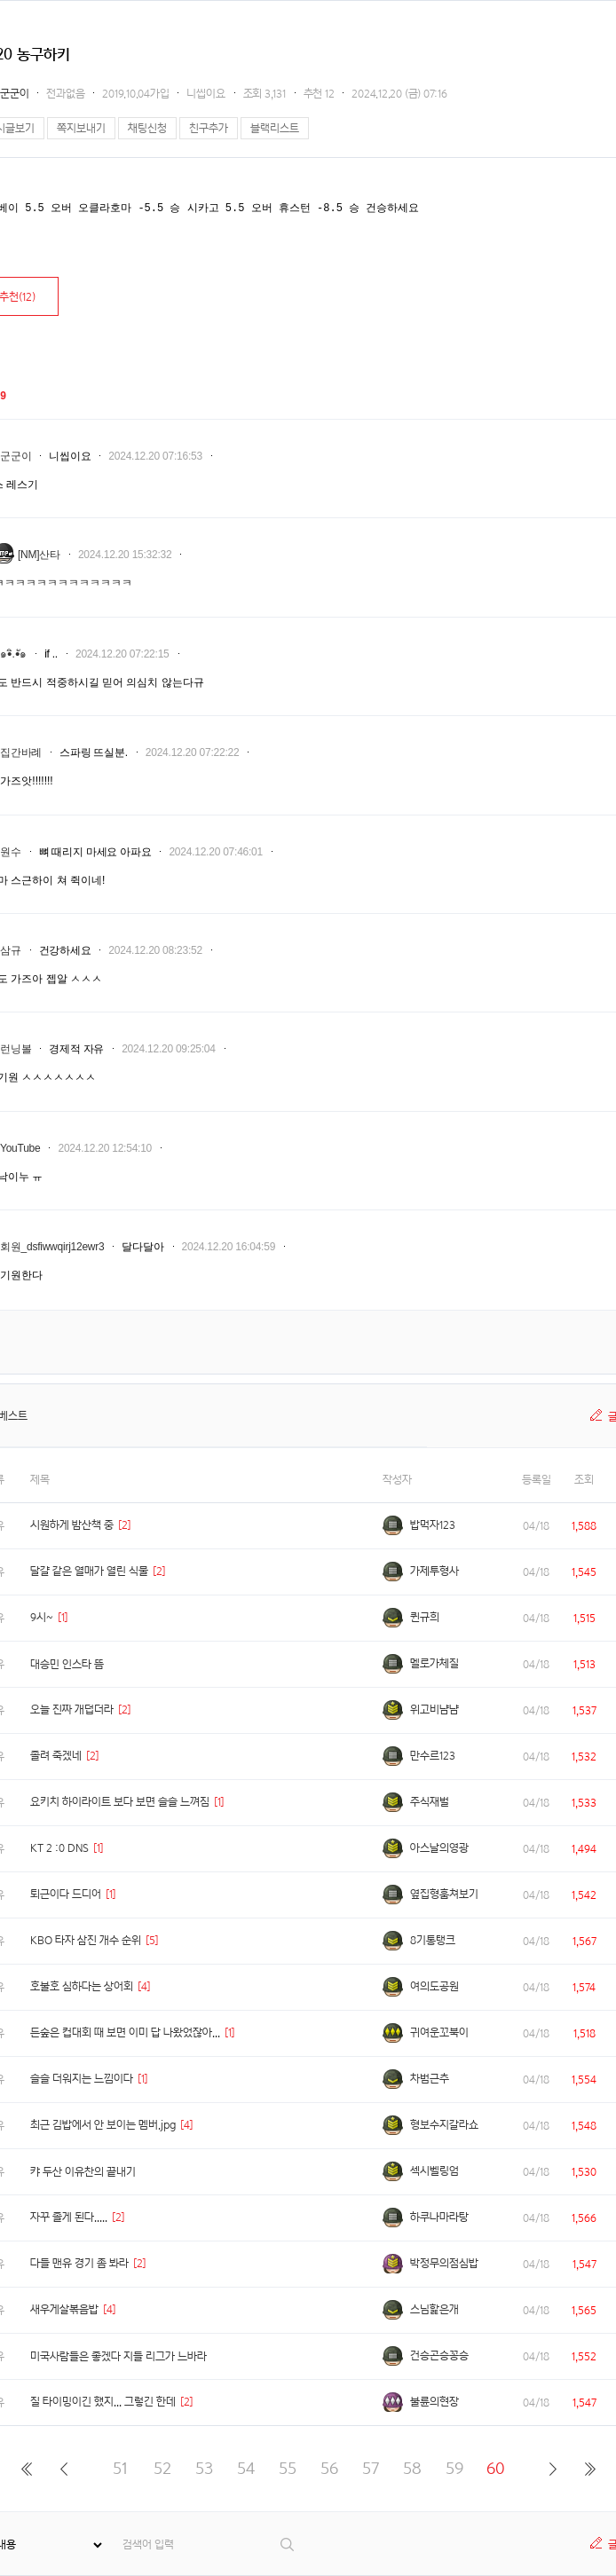 This screenshot has height=2576, width=616. I want to click on 대승민 인스타 뜸, so click(67, 1664).